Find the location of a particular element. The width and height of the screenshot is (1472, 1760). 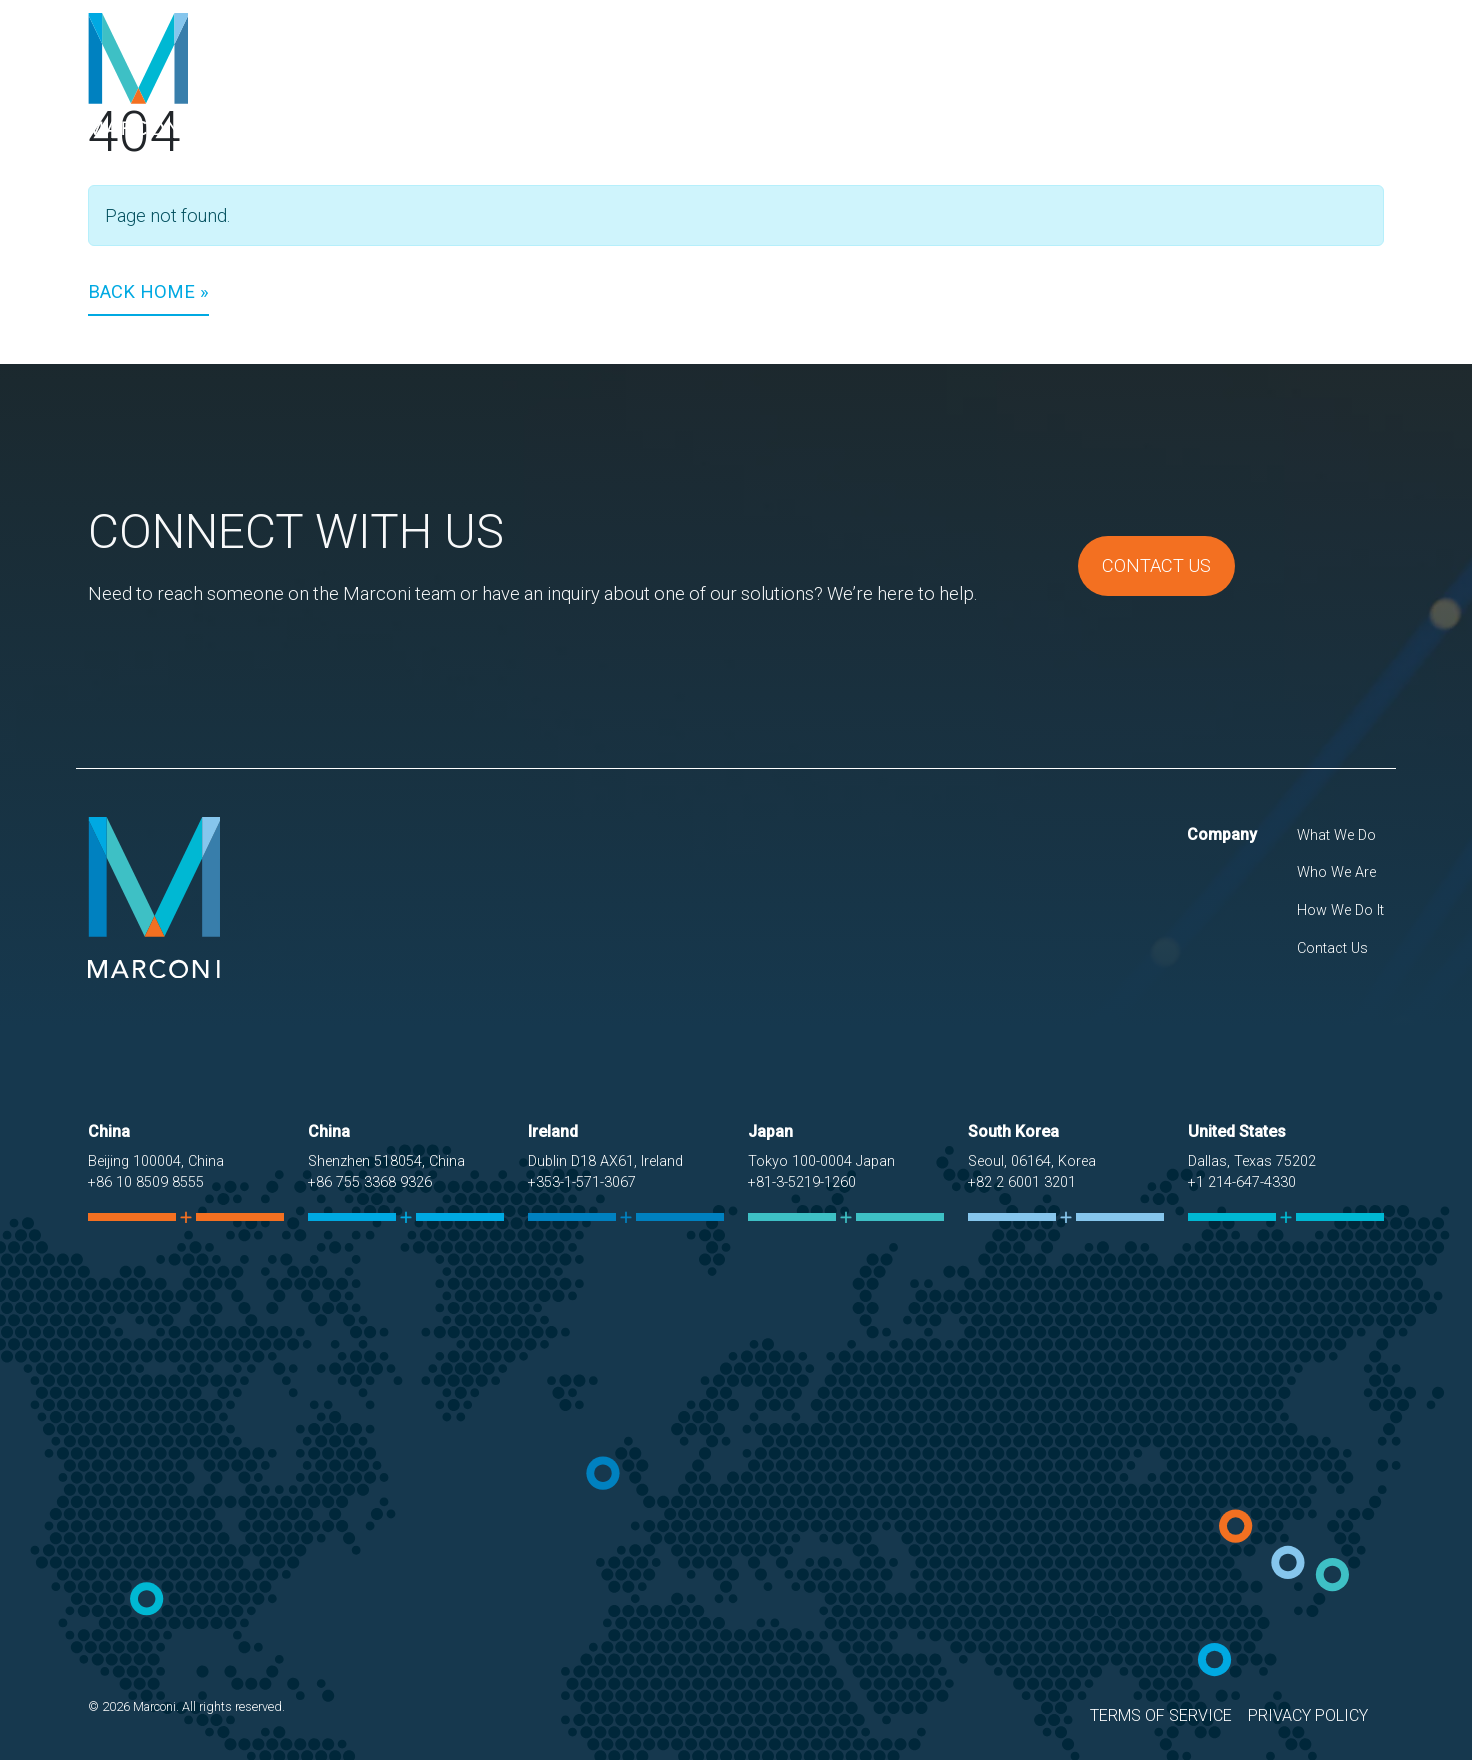

Who We Are is located at coordinates (1058, 73).